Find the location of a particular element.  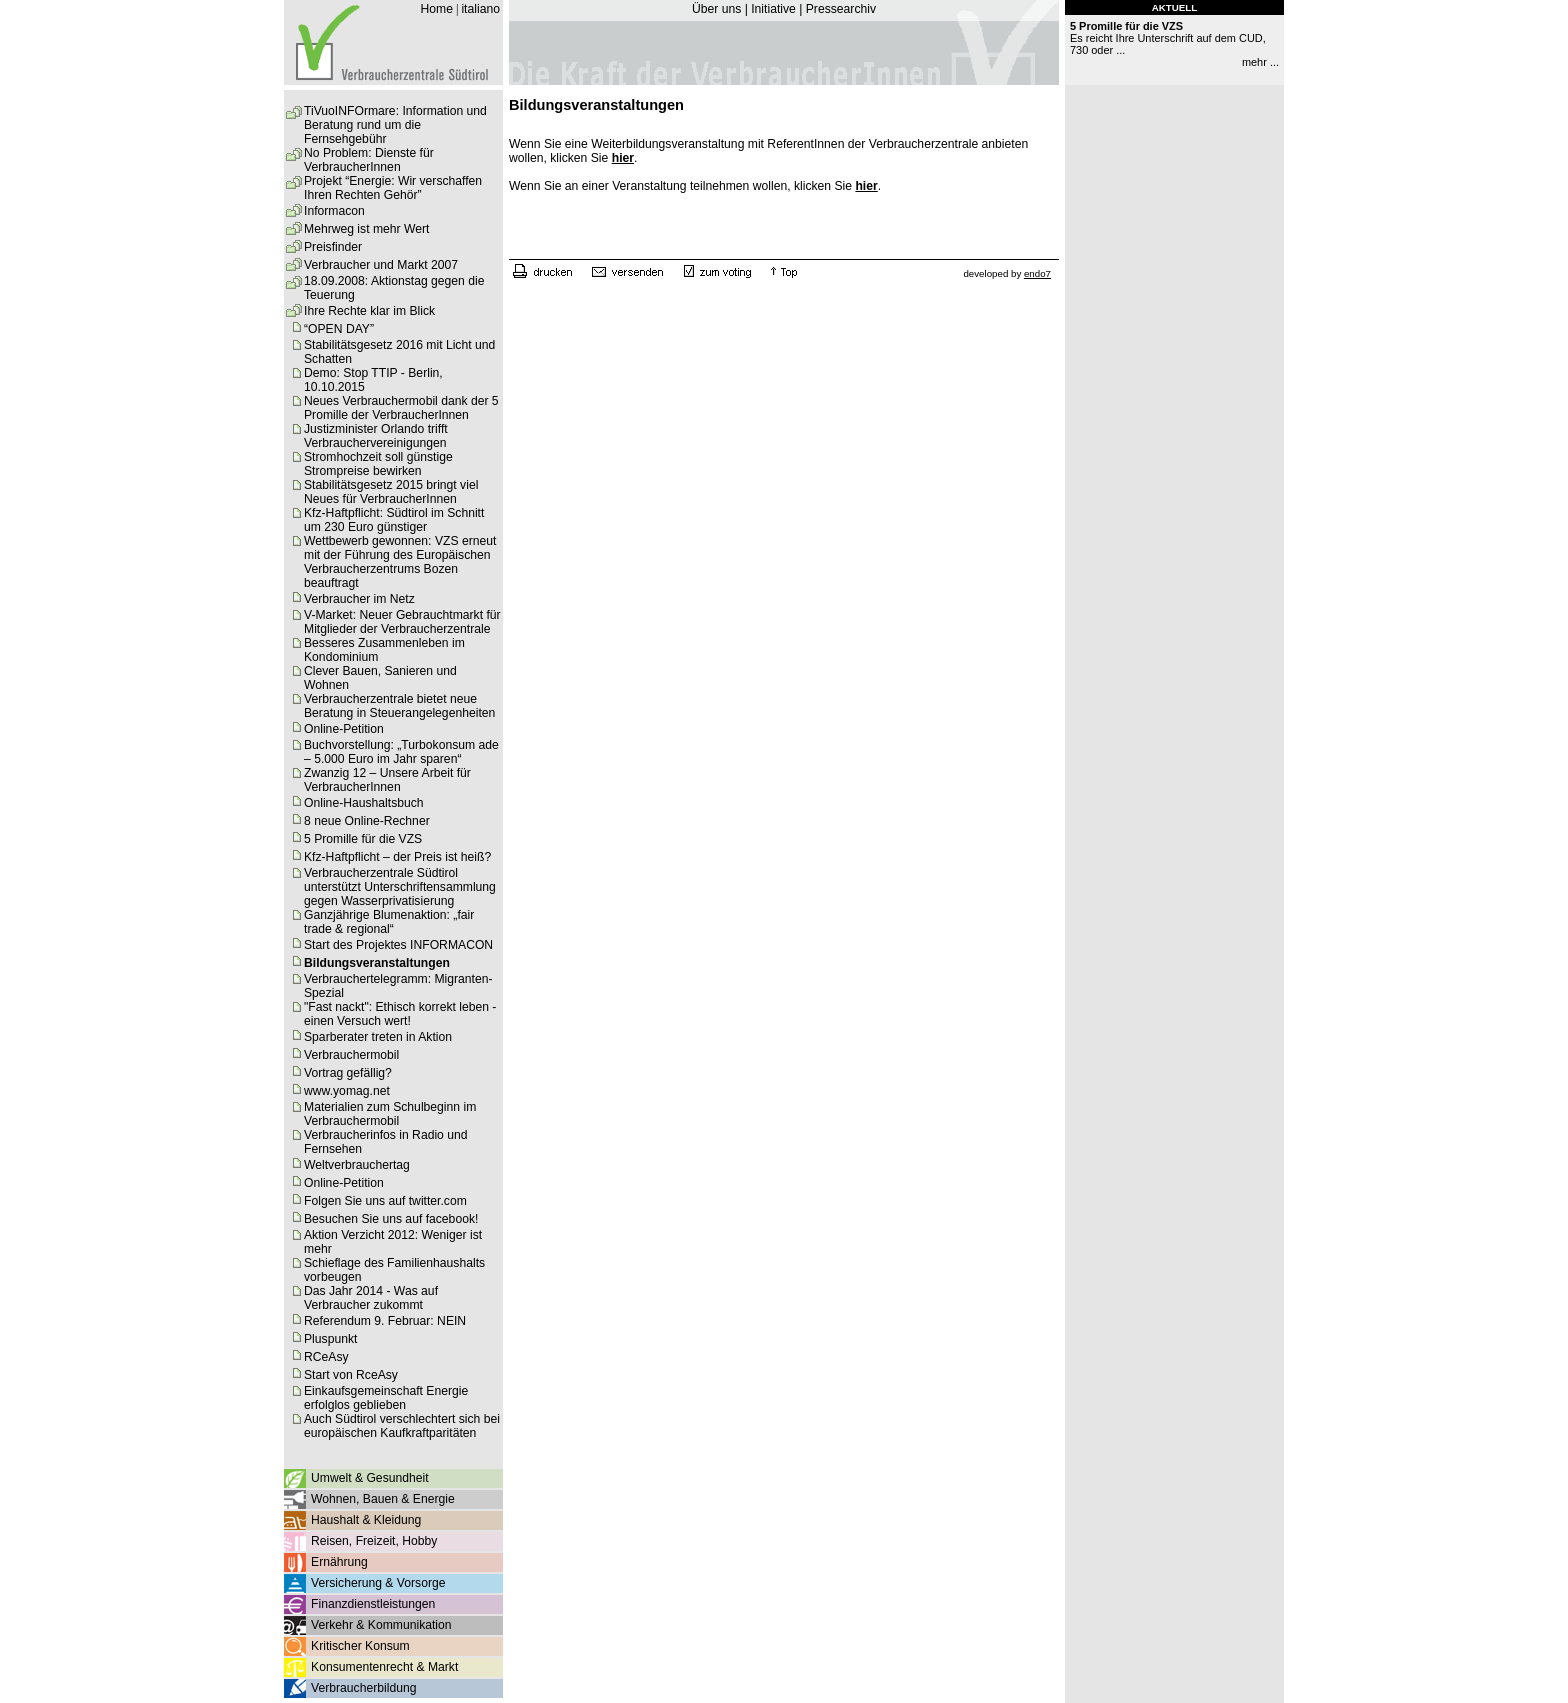

Wettbewerb gewonnen: VZS erneut mit der Führung des Europäischen Verbraucherzentrums Bozen beauftragt is located at coordinates (400, 562).